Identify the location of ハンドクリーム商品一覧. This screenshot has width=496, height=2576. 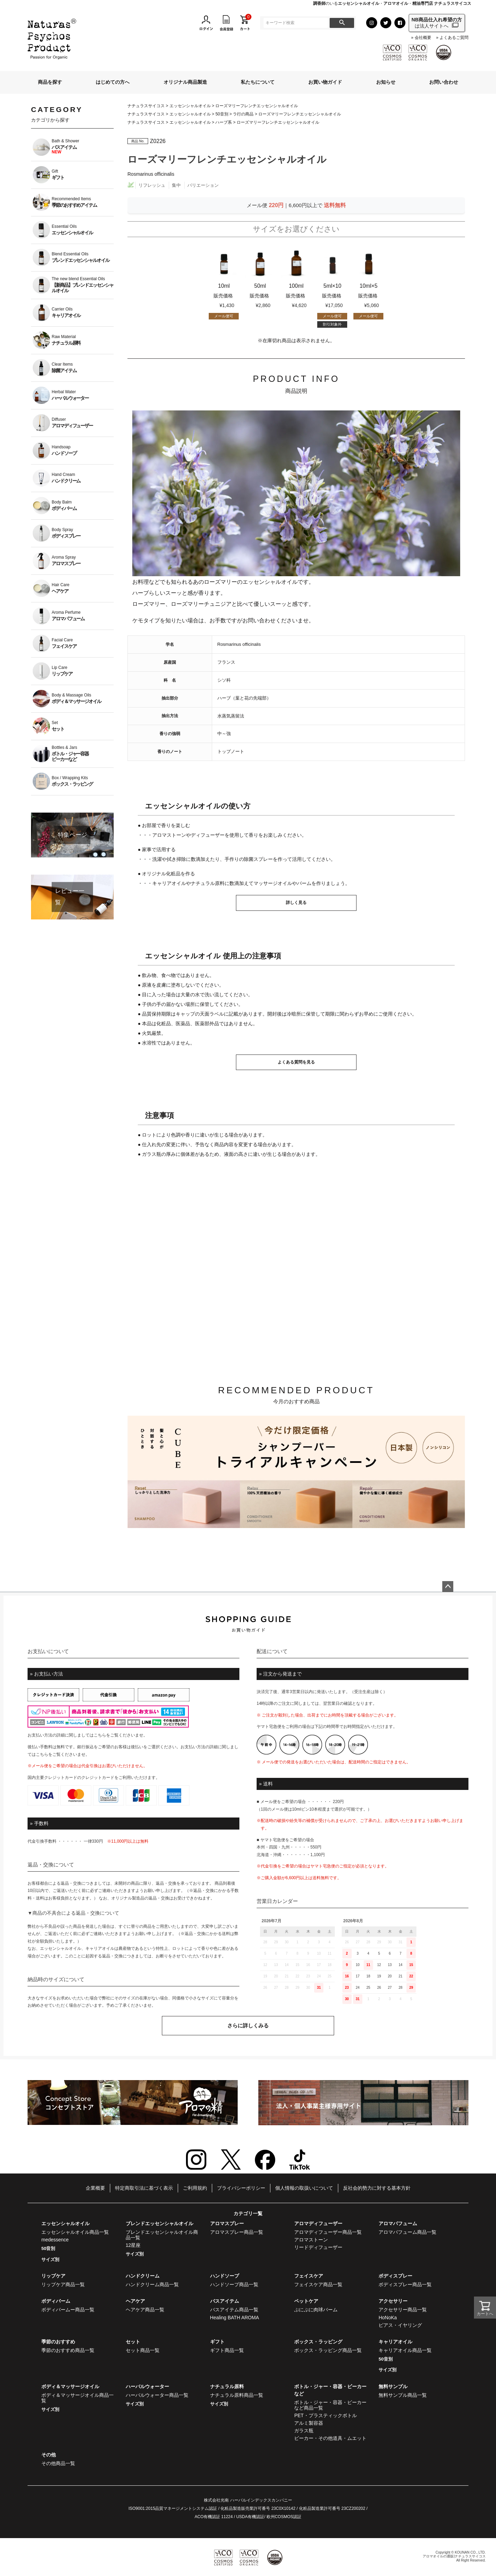
(152, 2284).